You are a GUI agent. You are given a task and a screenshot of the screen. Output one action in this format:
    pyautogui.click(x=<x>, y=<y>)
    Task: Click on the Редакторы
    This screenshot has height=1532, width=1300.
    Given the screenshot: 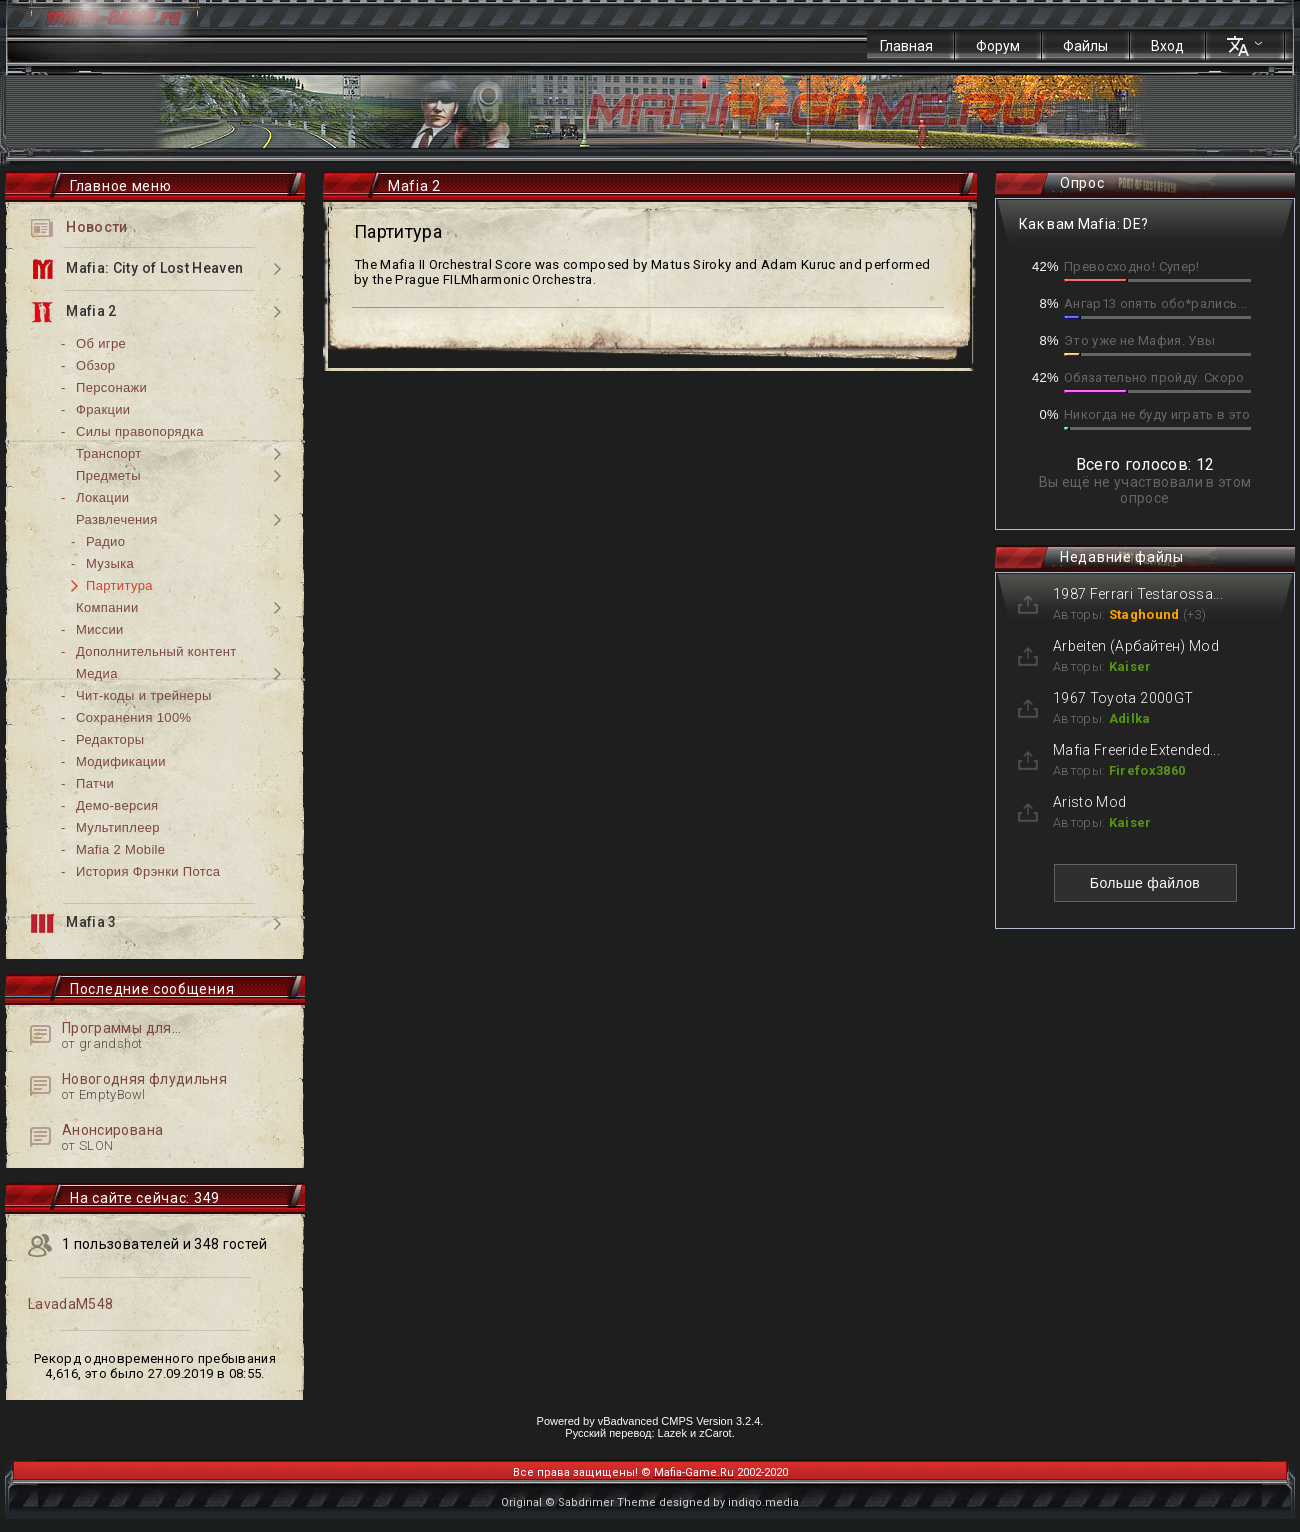 What is the action you would take?
    pyautogui.click(x=110, y=739)
    